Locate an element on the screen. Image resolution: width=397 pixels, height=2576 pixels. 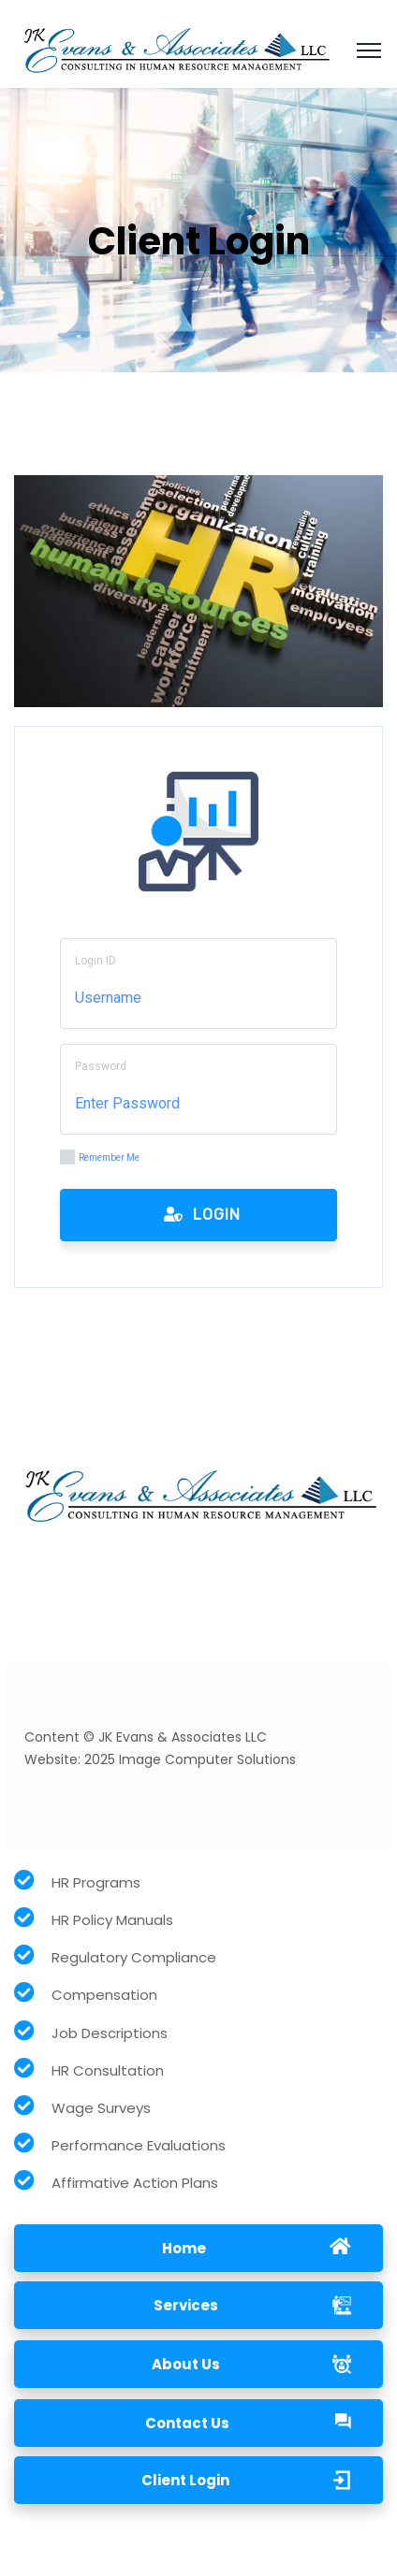
Password is located at coordinates (100, 1066).